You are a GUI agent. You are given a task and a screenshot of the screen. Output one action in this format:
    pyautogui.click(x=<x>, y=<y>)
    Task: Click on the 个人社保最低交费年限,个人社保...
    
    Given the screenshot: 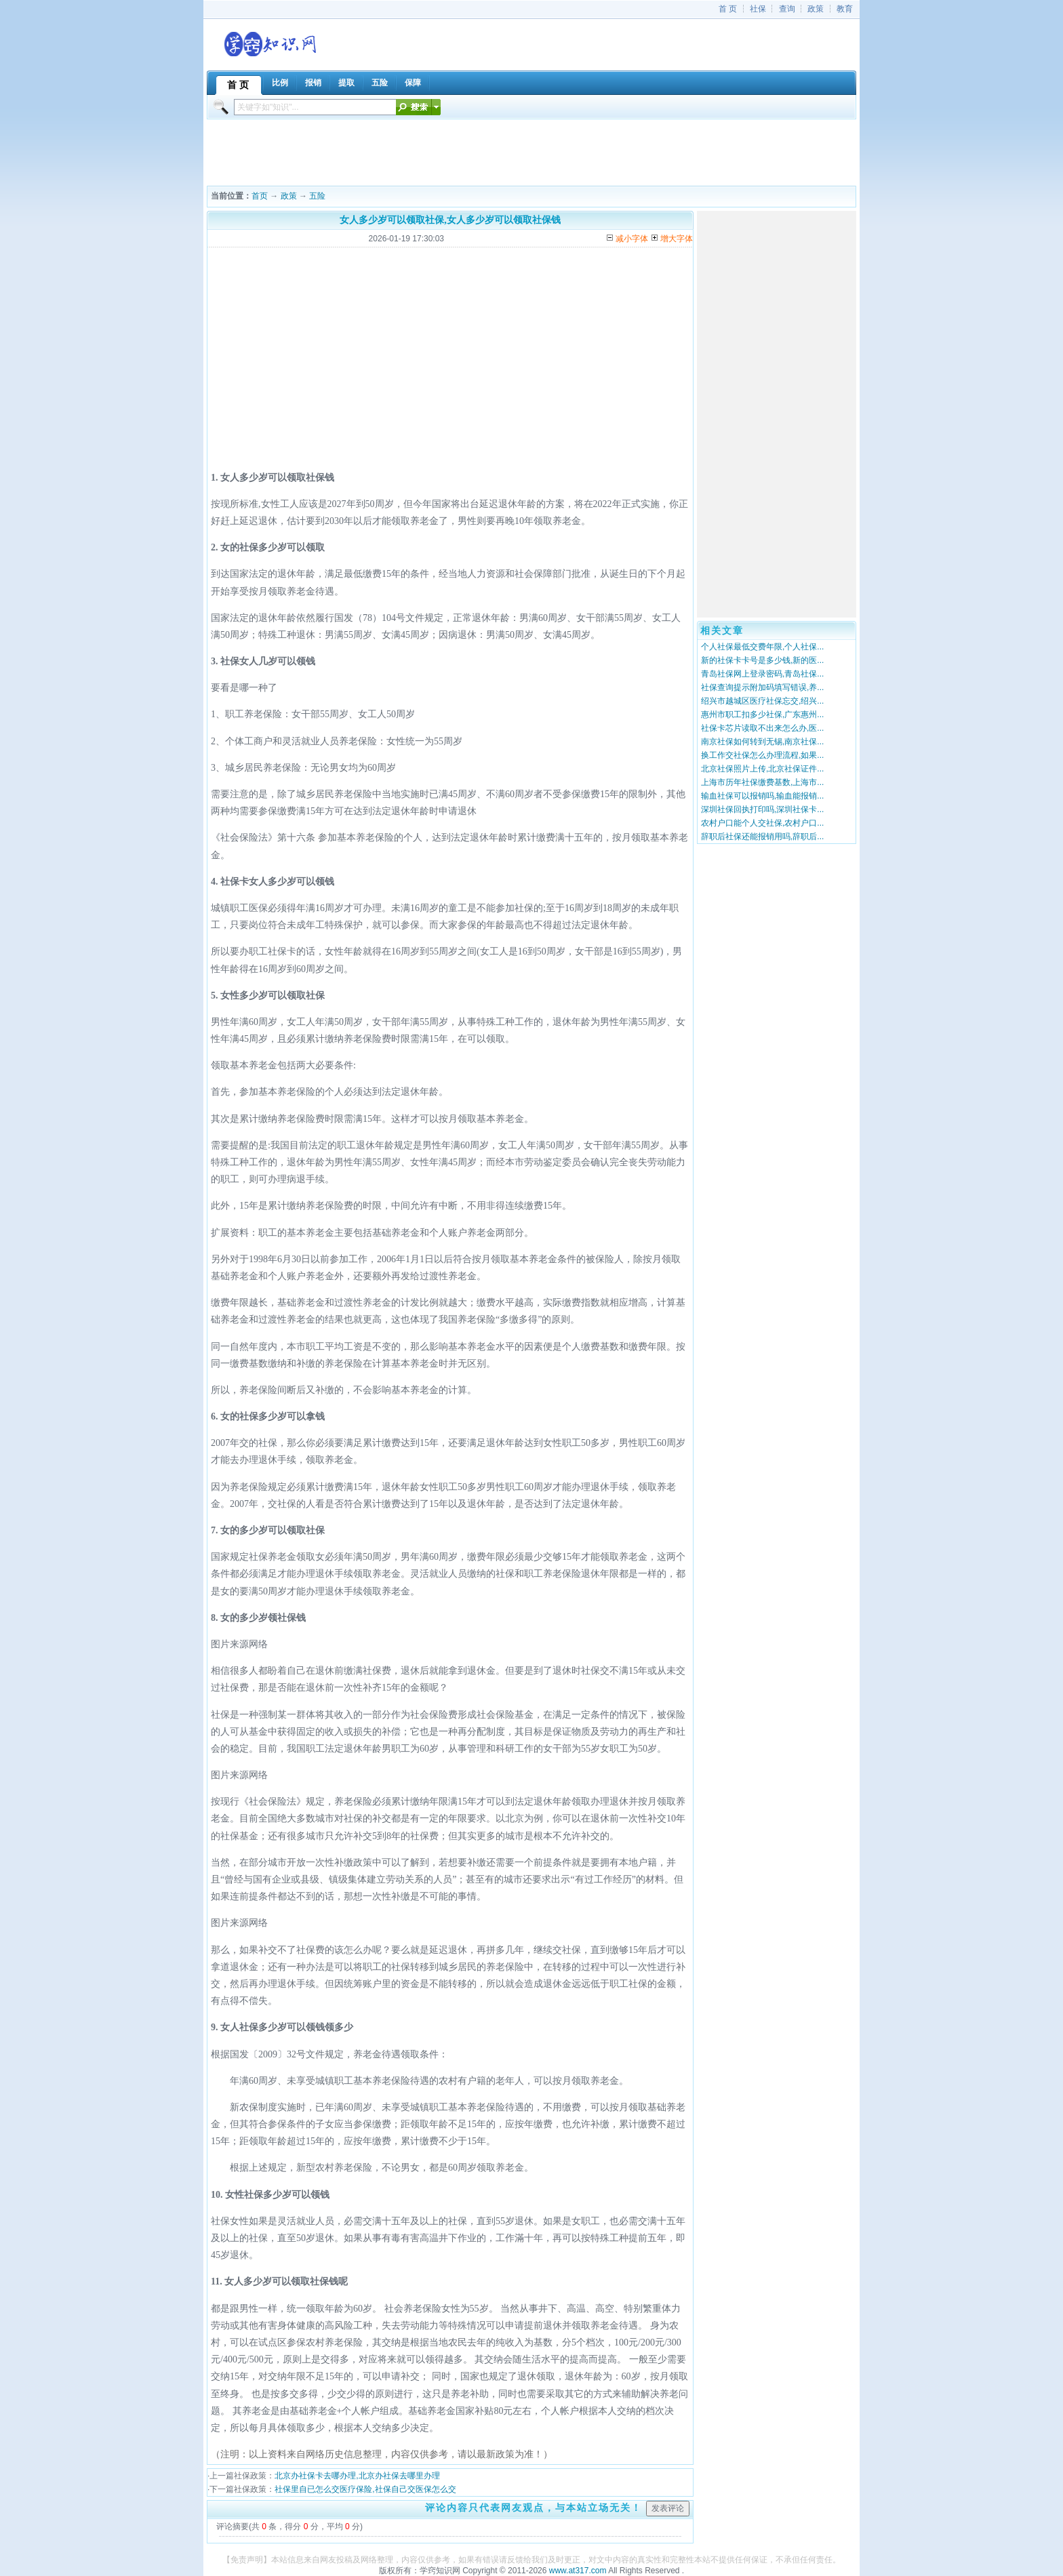 What is the action you would take?
    pyautogui.click(x=762, y=646)
    